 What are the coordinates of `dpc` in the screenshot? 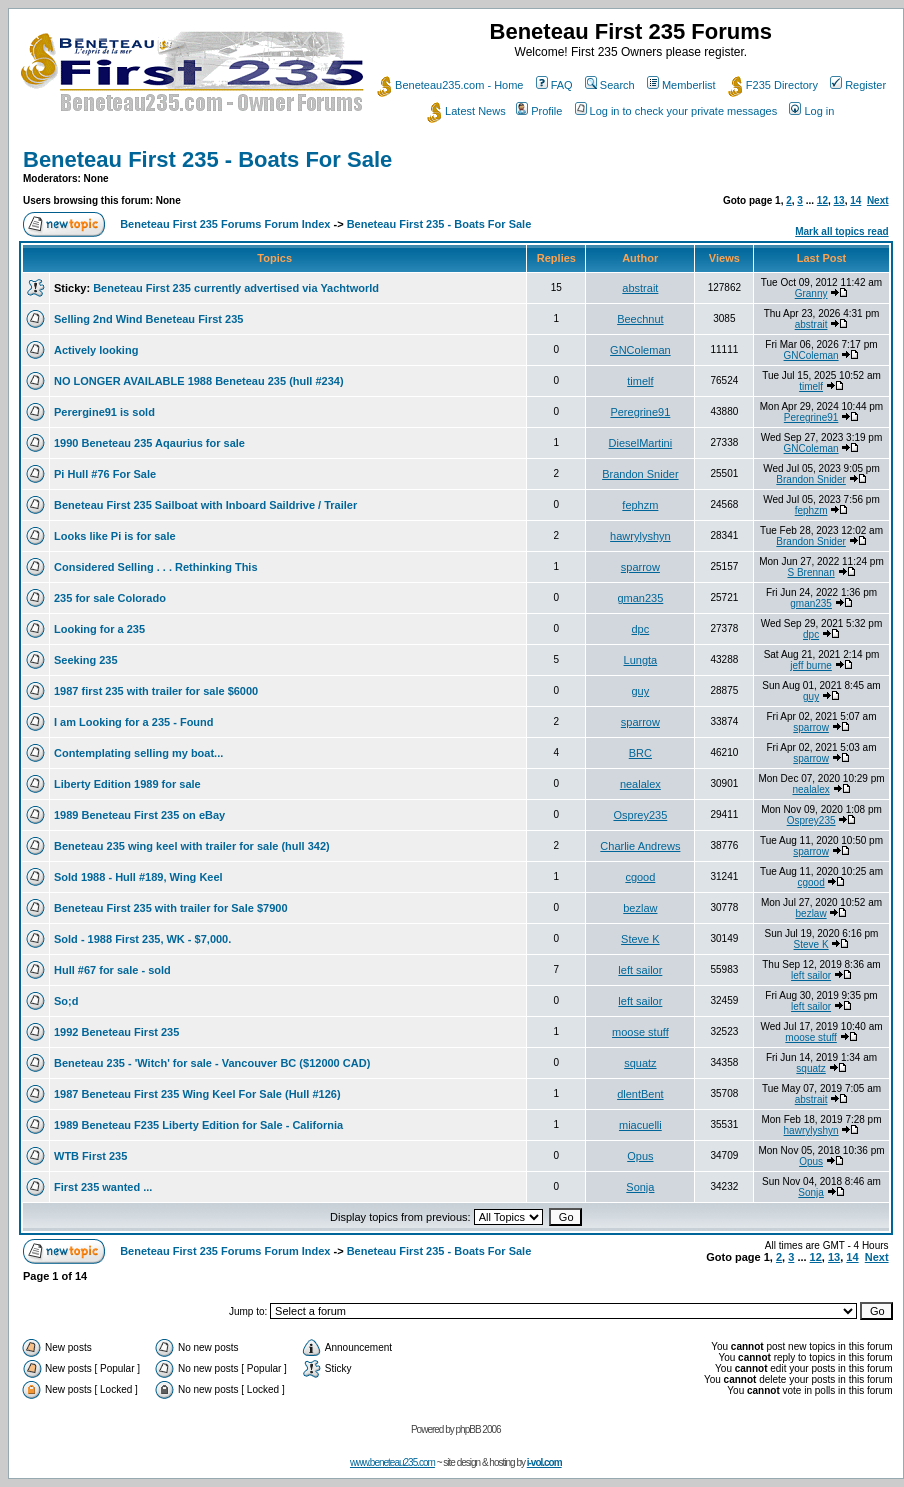 It's located at (641, 629).